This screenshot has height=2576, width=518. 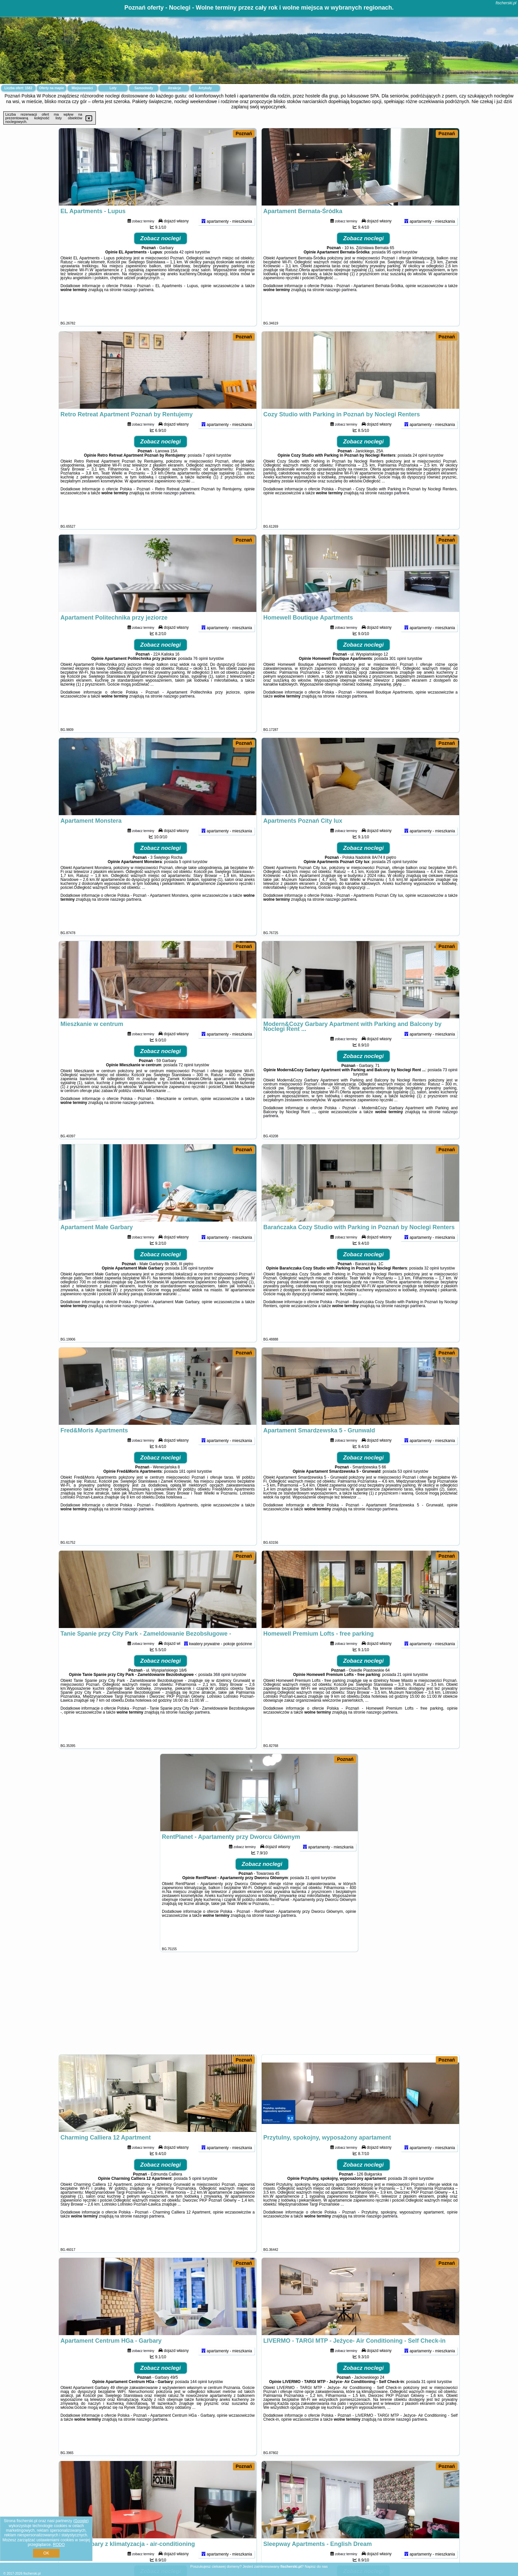 I want to click on Samochody, so click(x=143, y=88).